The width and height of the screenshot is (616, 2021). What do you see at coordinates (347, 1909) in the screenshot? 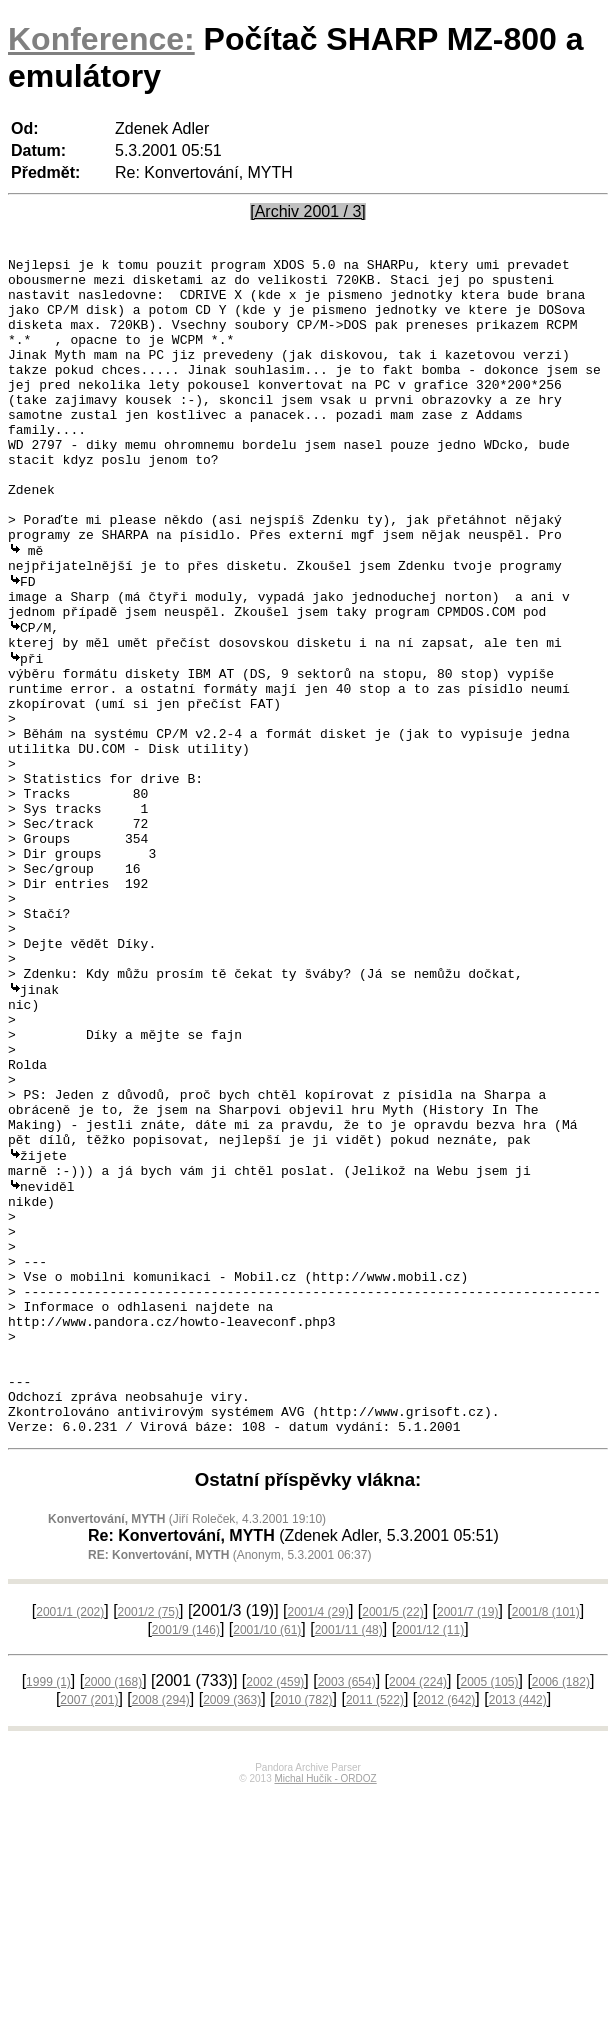
I see `2003` at bounding box center [347, 1909].